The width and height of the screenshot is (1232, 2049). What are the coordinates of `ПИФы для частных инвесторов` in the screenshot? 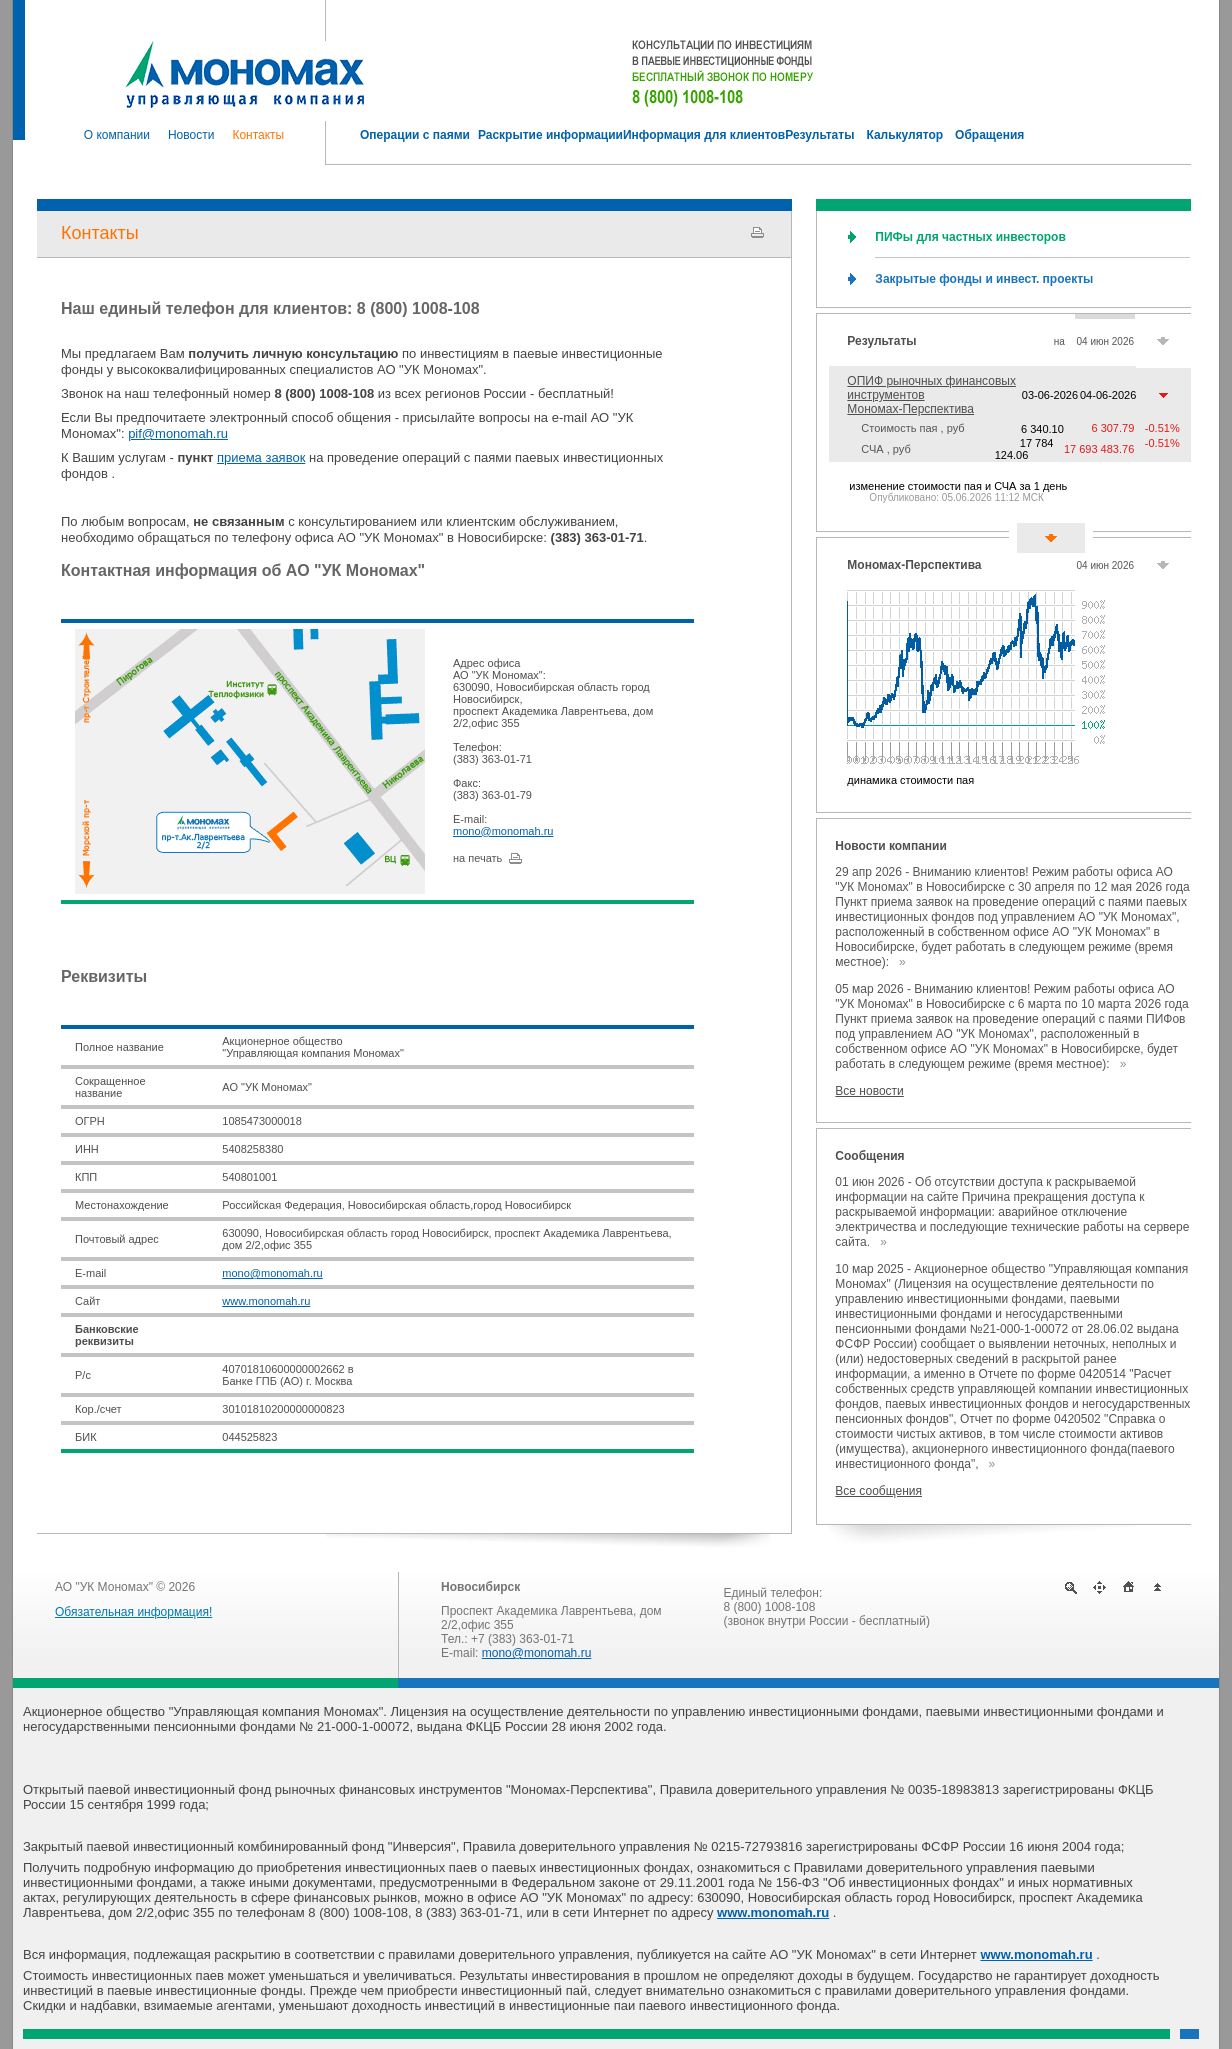 It's located at (970, 237).